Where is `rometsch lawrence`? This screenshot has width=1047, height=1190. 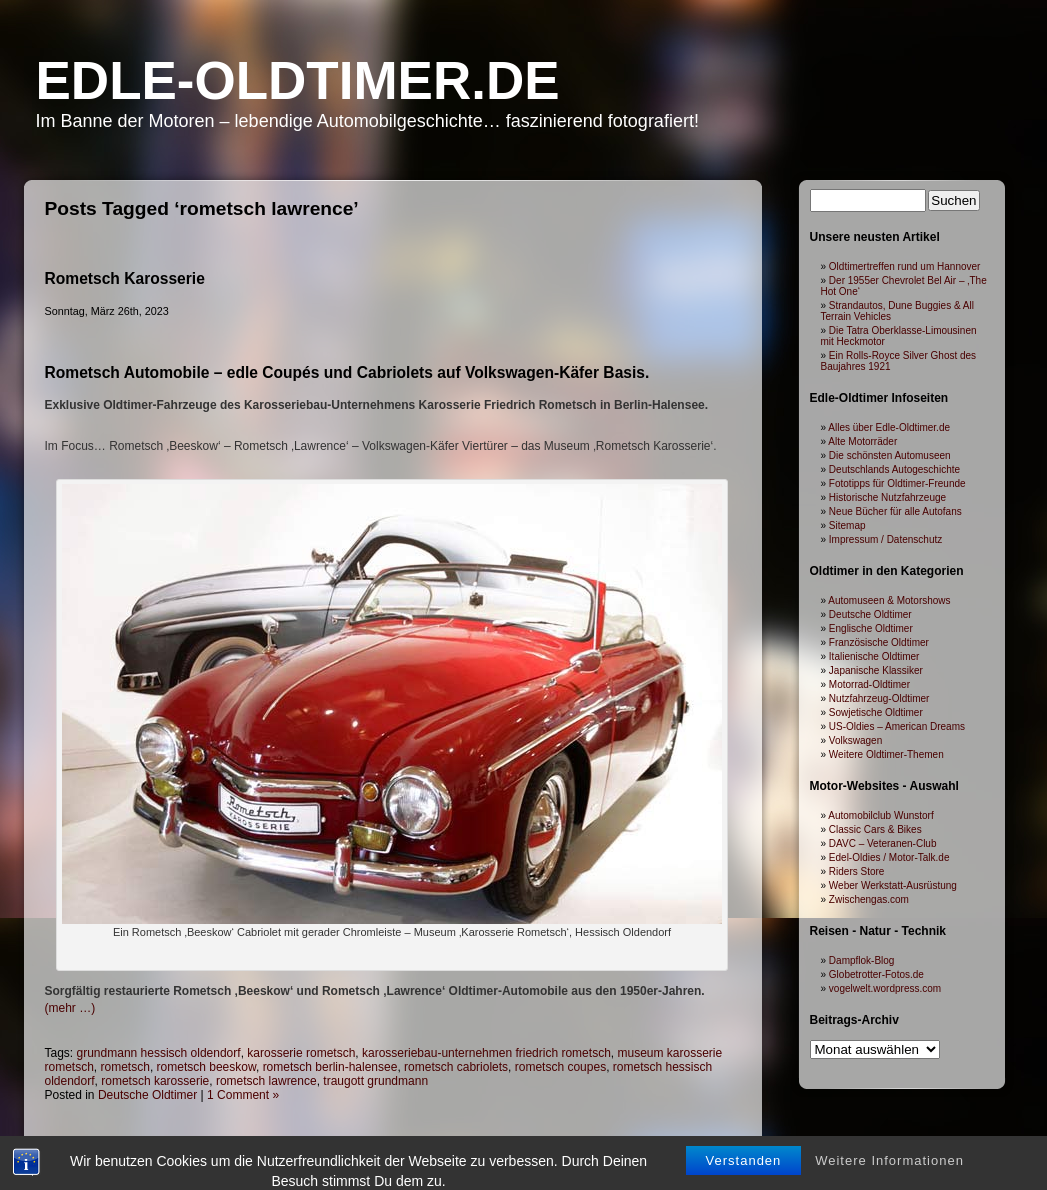 rometsch lawrence is located at coordinates (266, 1081).